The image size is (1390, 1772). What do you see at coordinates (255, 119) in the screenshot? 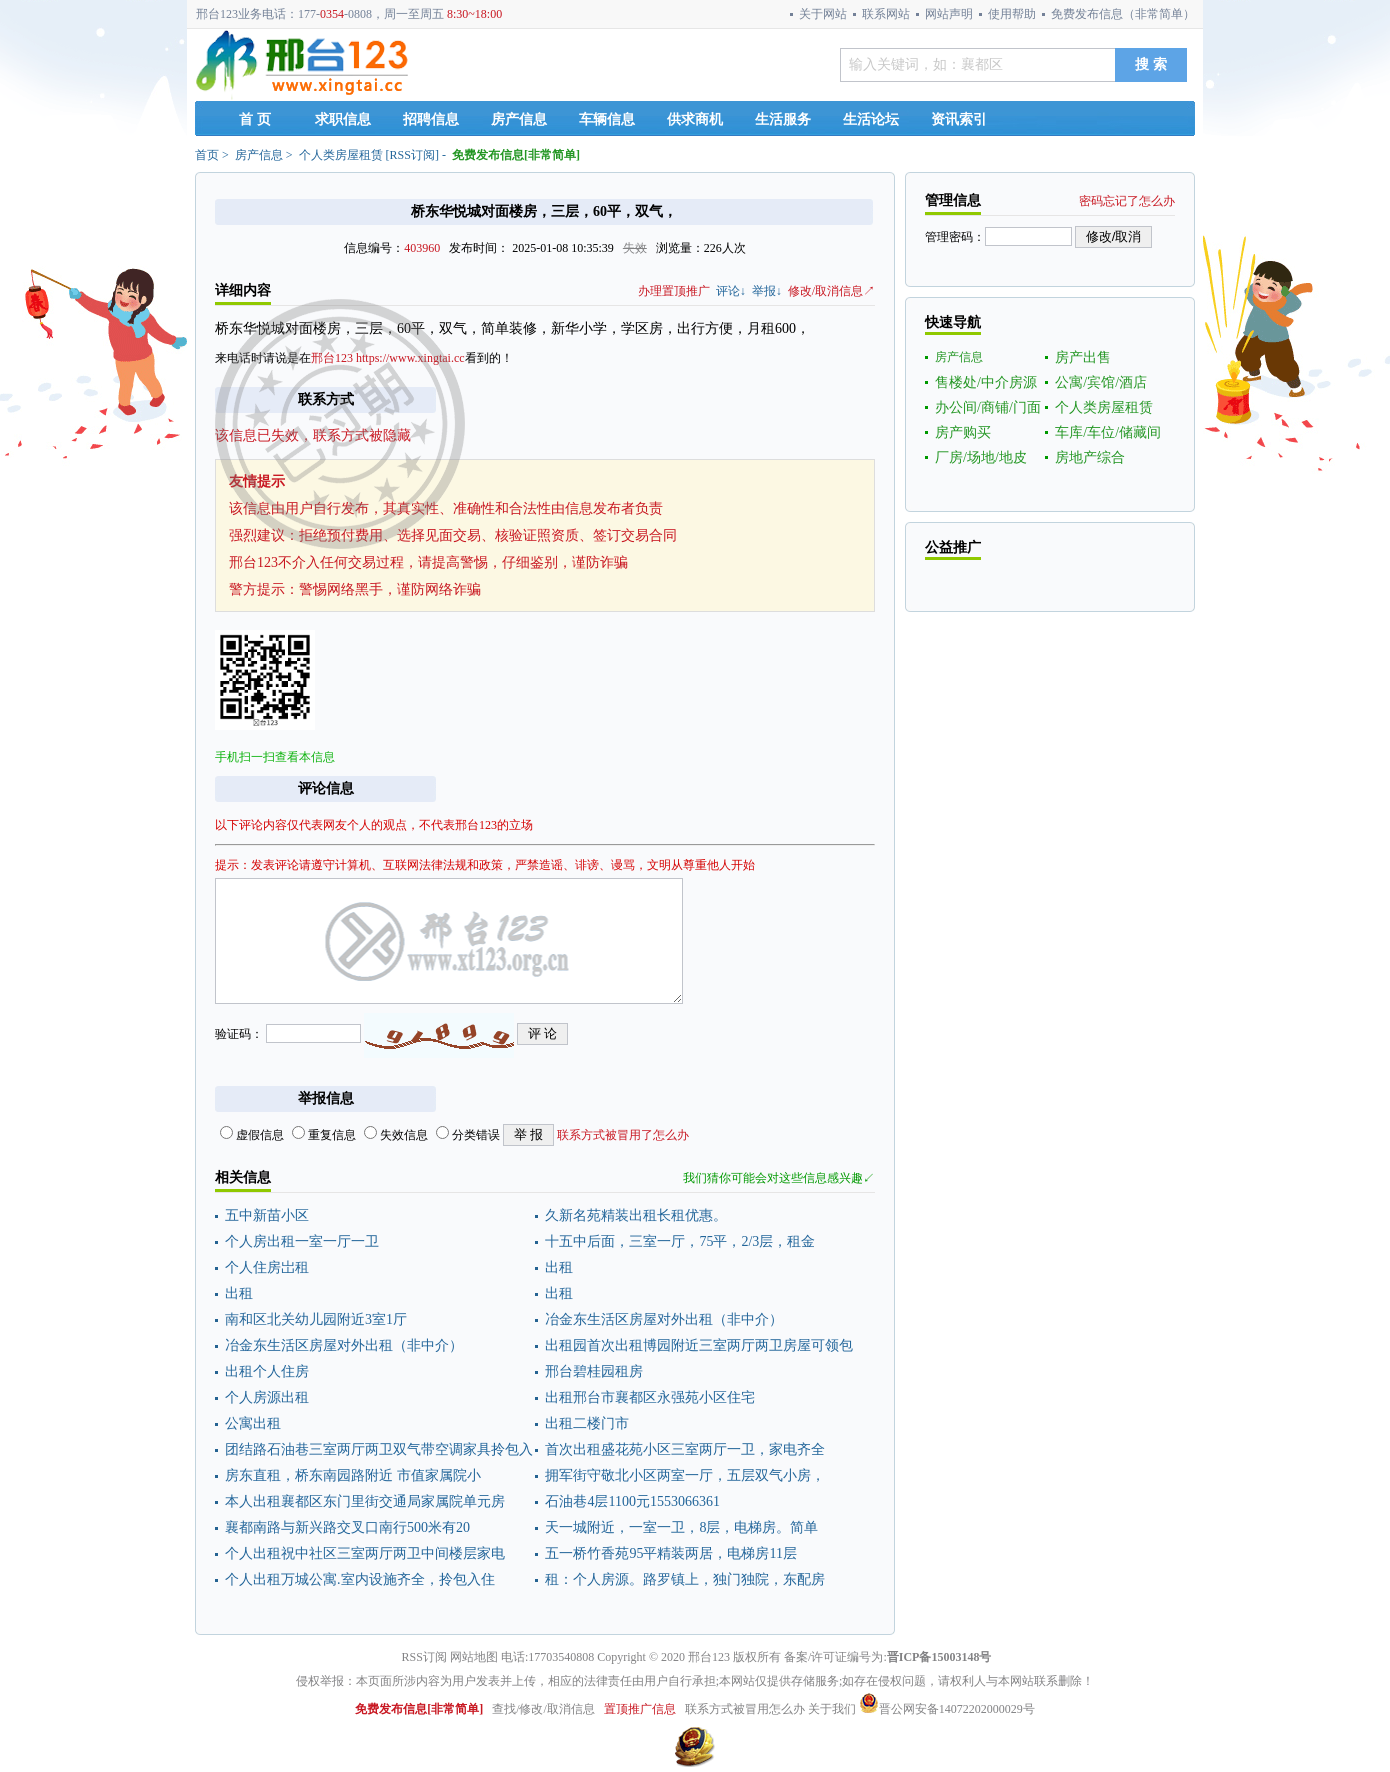
I see `首 页` at bounding box center [255, 119].